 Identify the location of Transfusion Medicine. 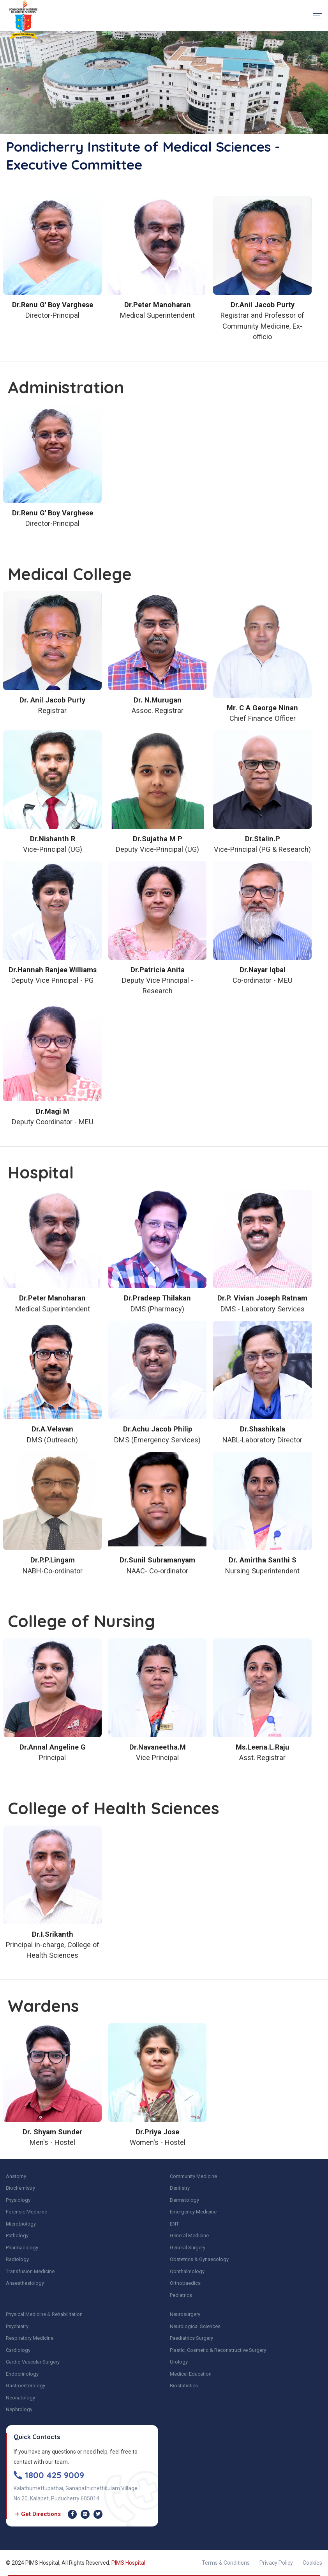
(30, 2271).